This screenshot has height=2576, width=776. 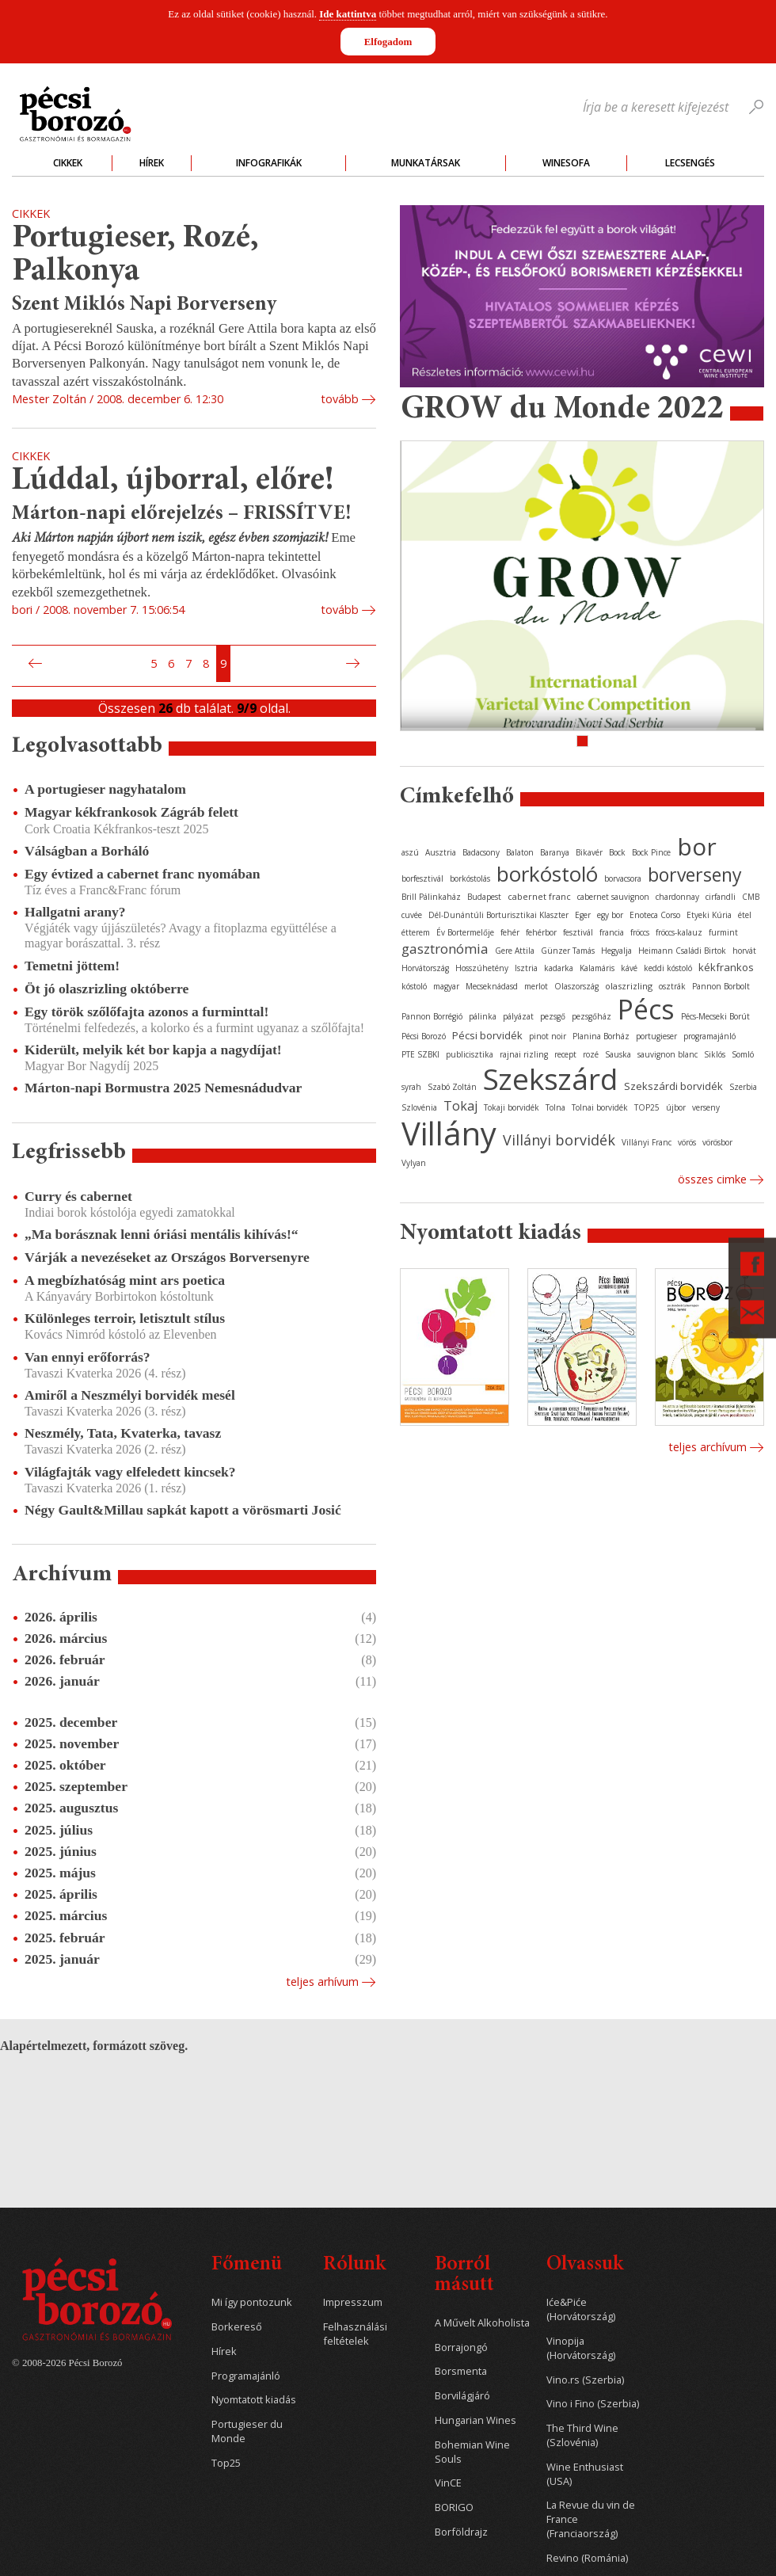 What do you see at coordinates (420, 1054) in the screenshot?
I see `PTE SZBKI` at bounding box center [420, 1054].